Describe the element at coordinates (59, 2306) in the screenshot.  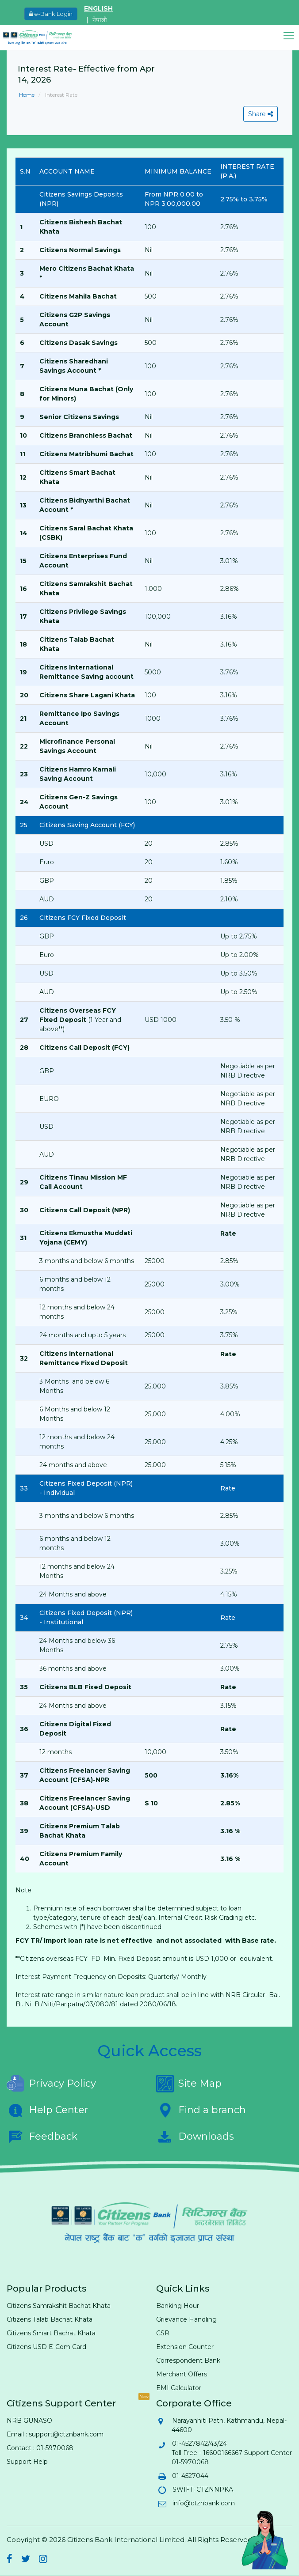
I see `Citizens Samrakshit Bachat Khata` at that location.